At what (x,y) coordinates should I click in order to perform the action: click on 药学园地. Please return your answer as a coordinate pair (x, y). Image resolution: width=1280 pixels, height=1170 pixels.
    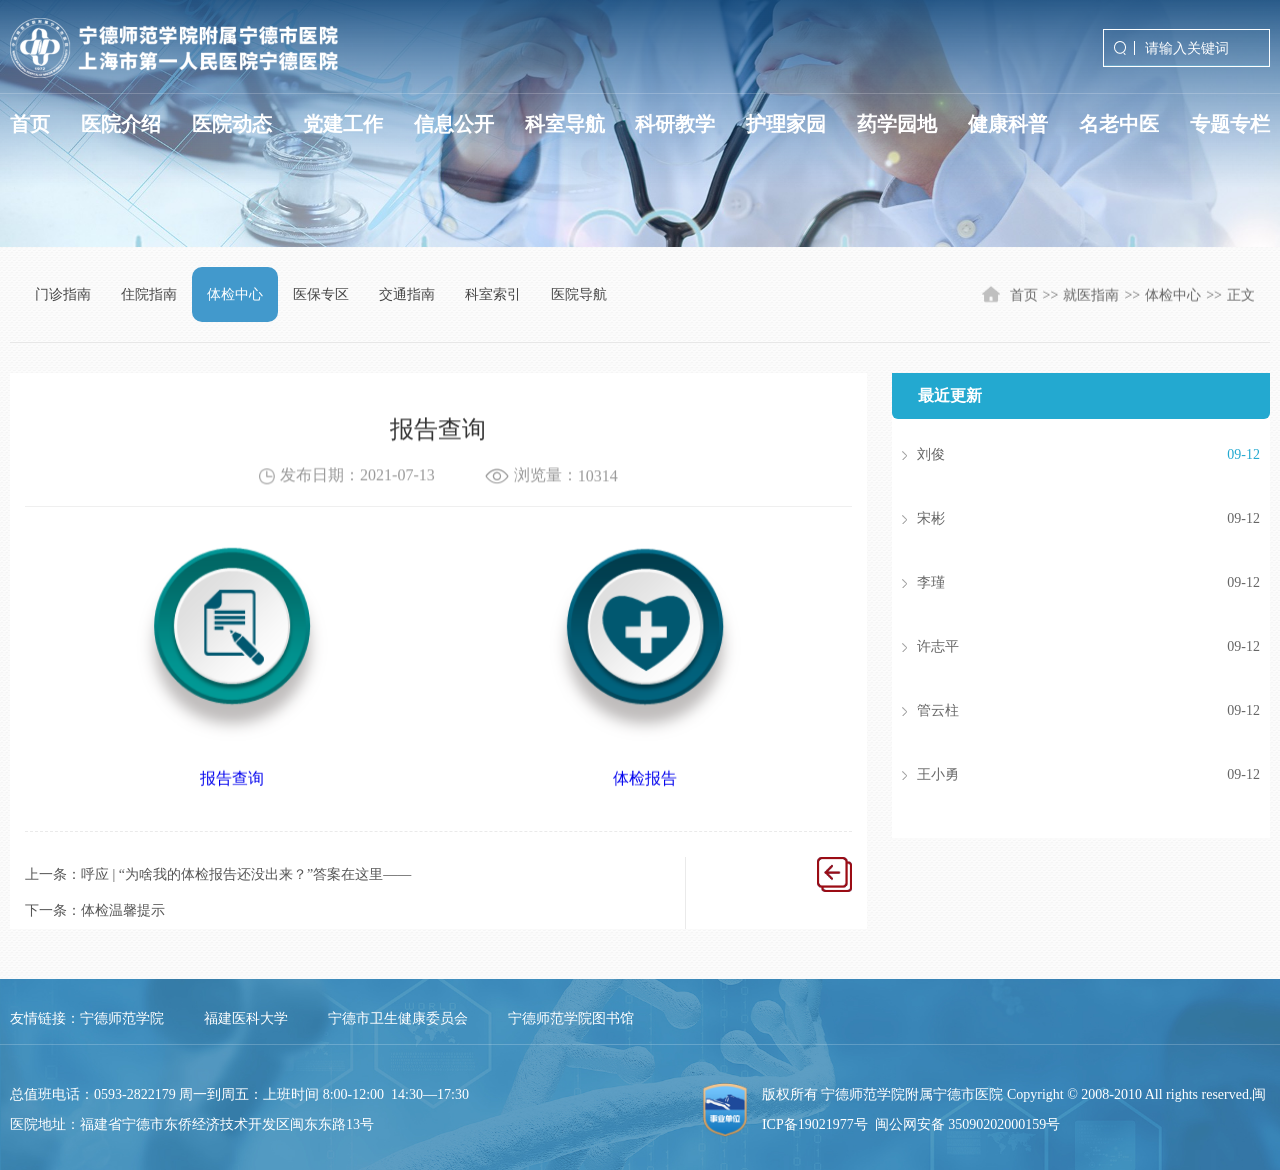
    Looking at the image, I should click on (897, 124).